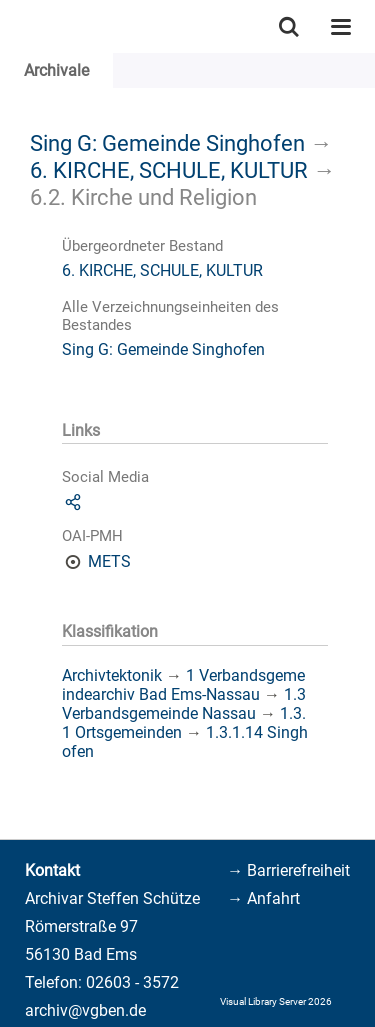 This screenshot has height=1027, width=375. Describe the element at coordinates (167, 143) in the screenshot. I see `Sing G: Gemeinde Singhofen` at that location.